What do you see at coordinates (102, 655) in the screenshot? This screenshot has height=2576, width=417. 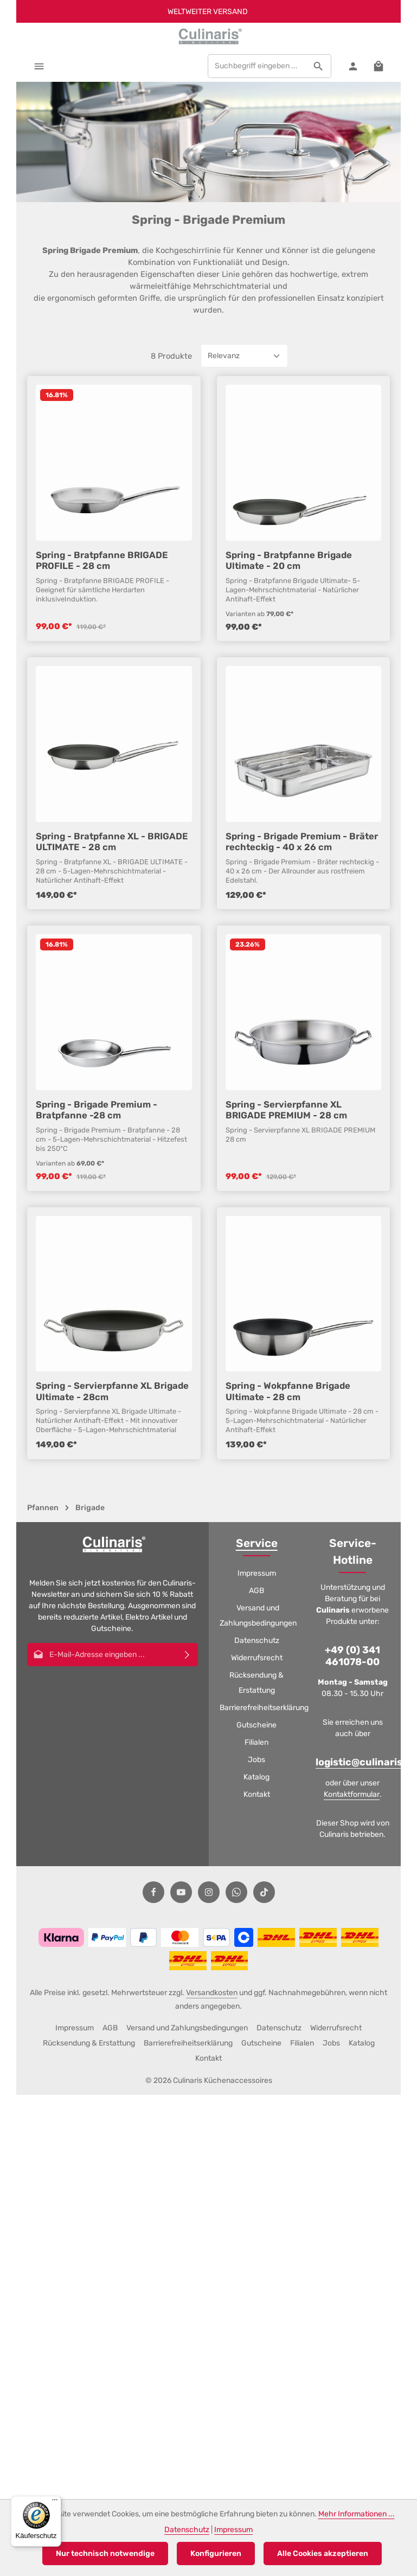 I see `Spring - Bratpfanne BRIGADE PROFILE - 28 cm` at bounding box center [102, 655].